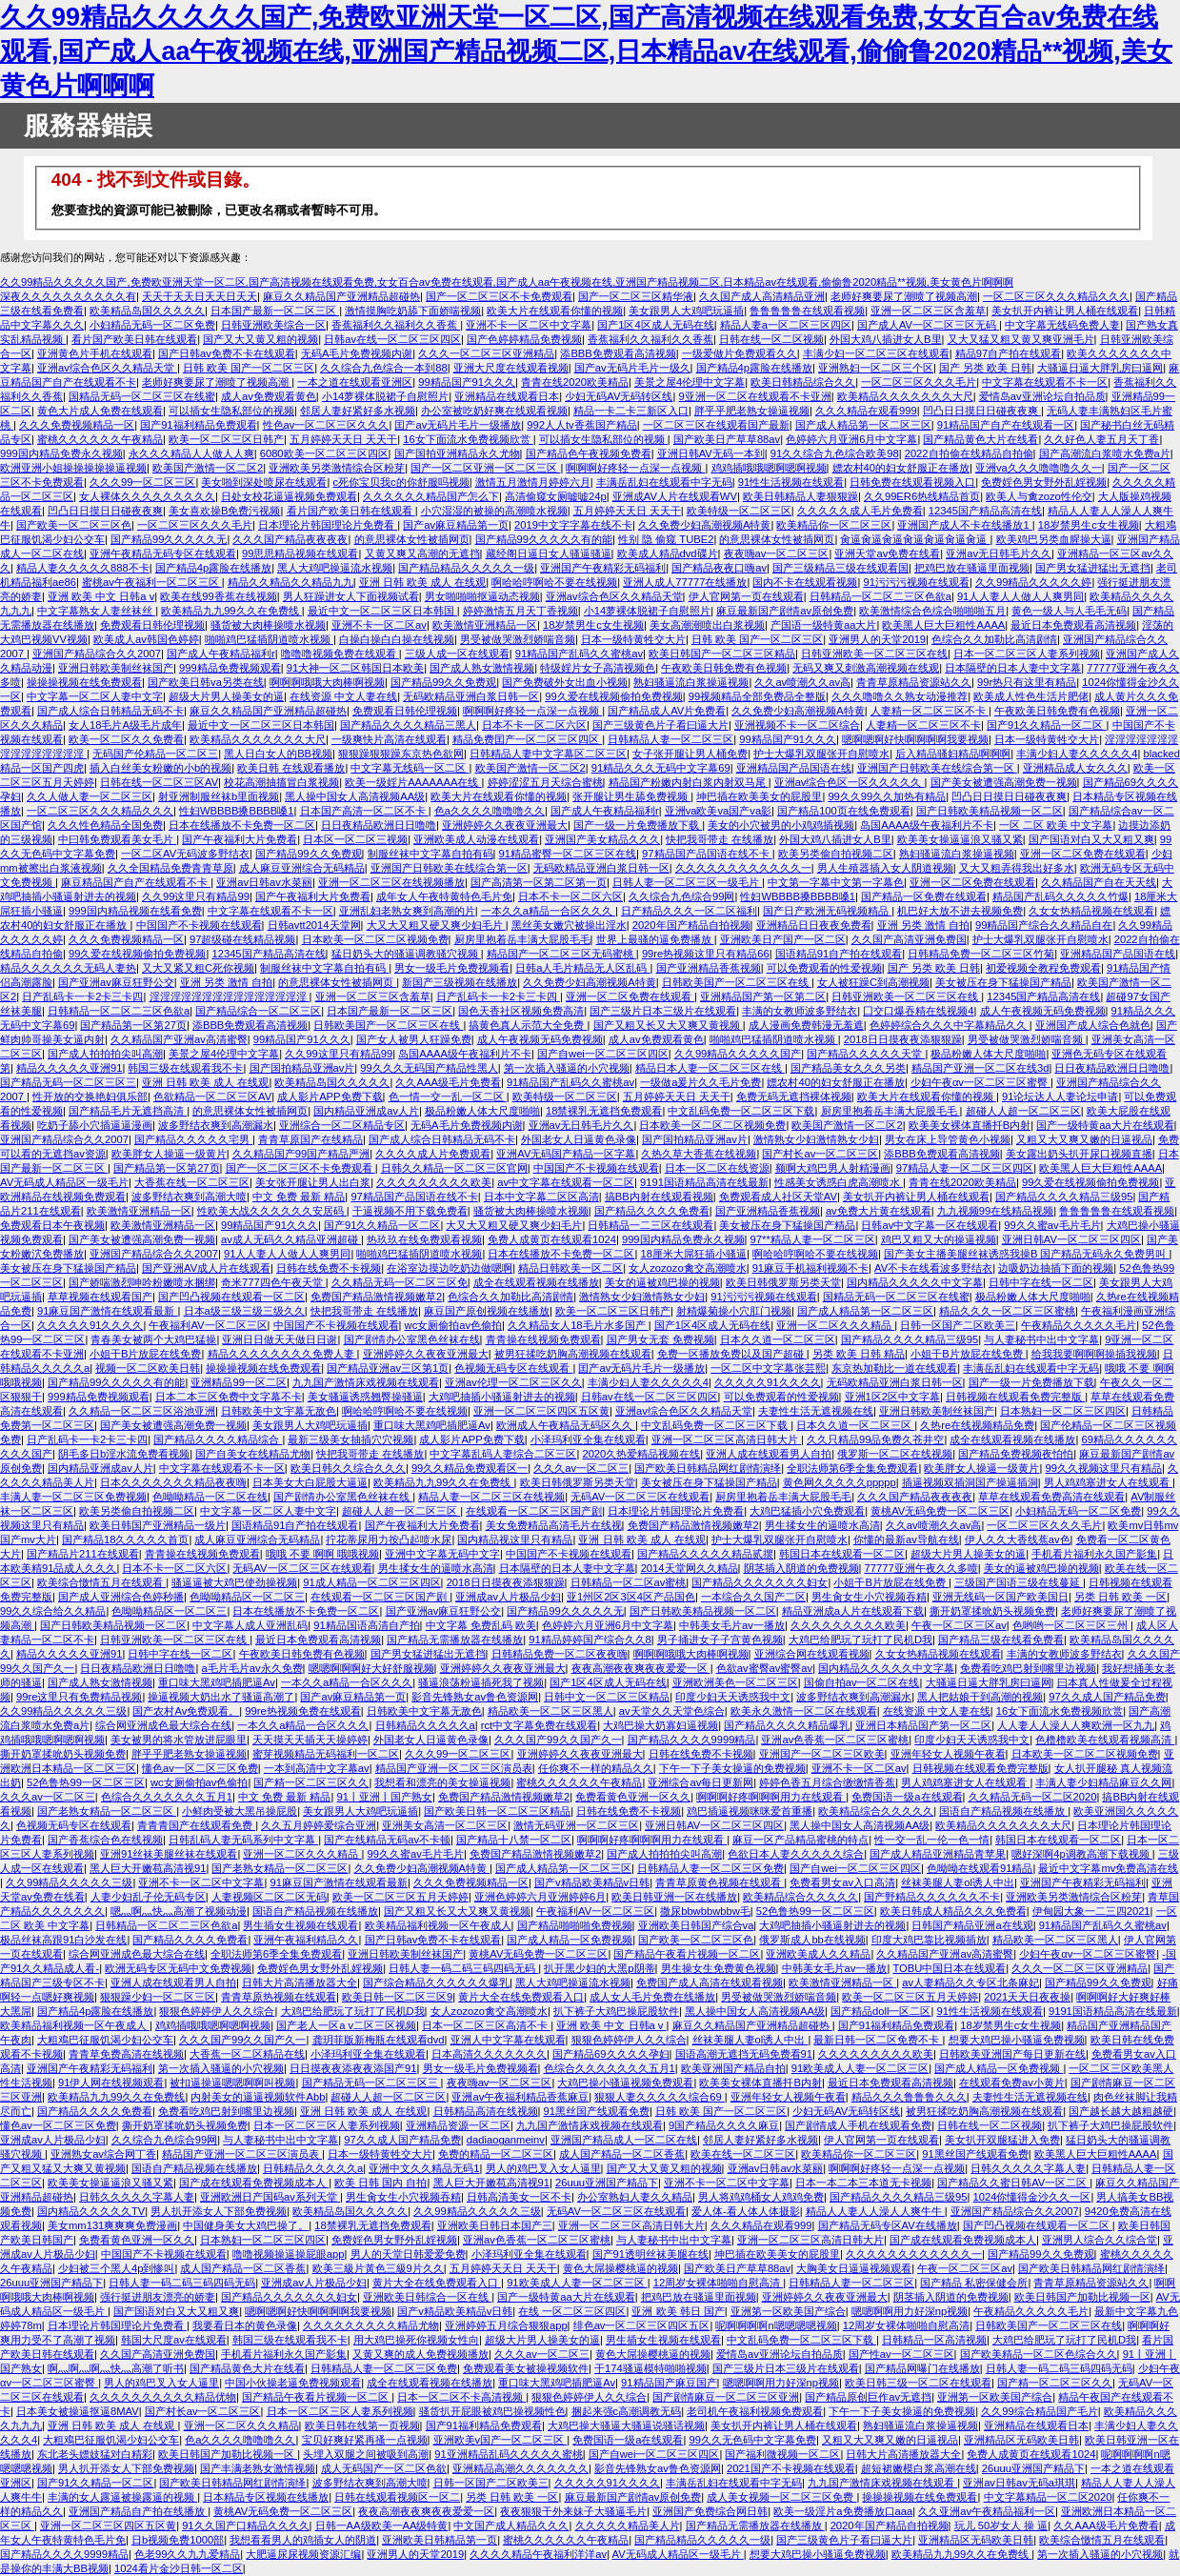 This screenshot has height=2576, width=1180. I want to click on 黑丝美女嫩穴被操出淫水, so click(569, 925).